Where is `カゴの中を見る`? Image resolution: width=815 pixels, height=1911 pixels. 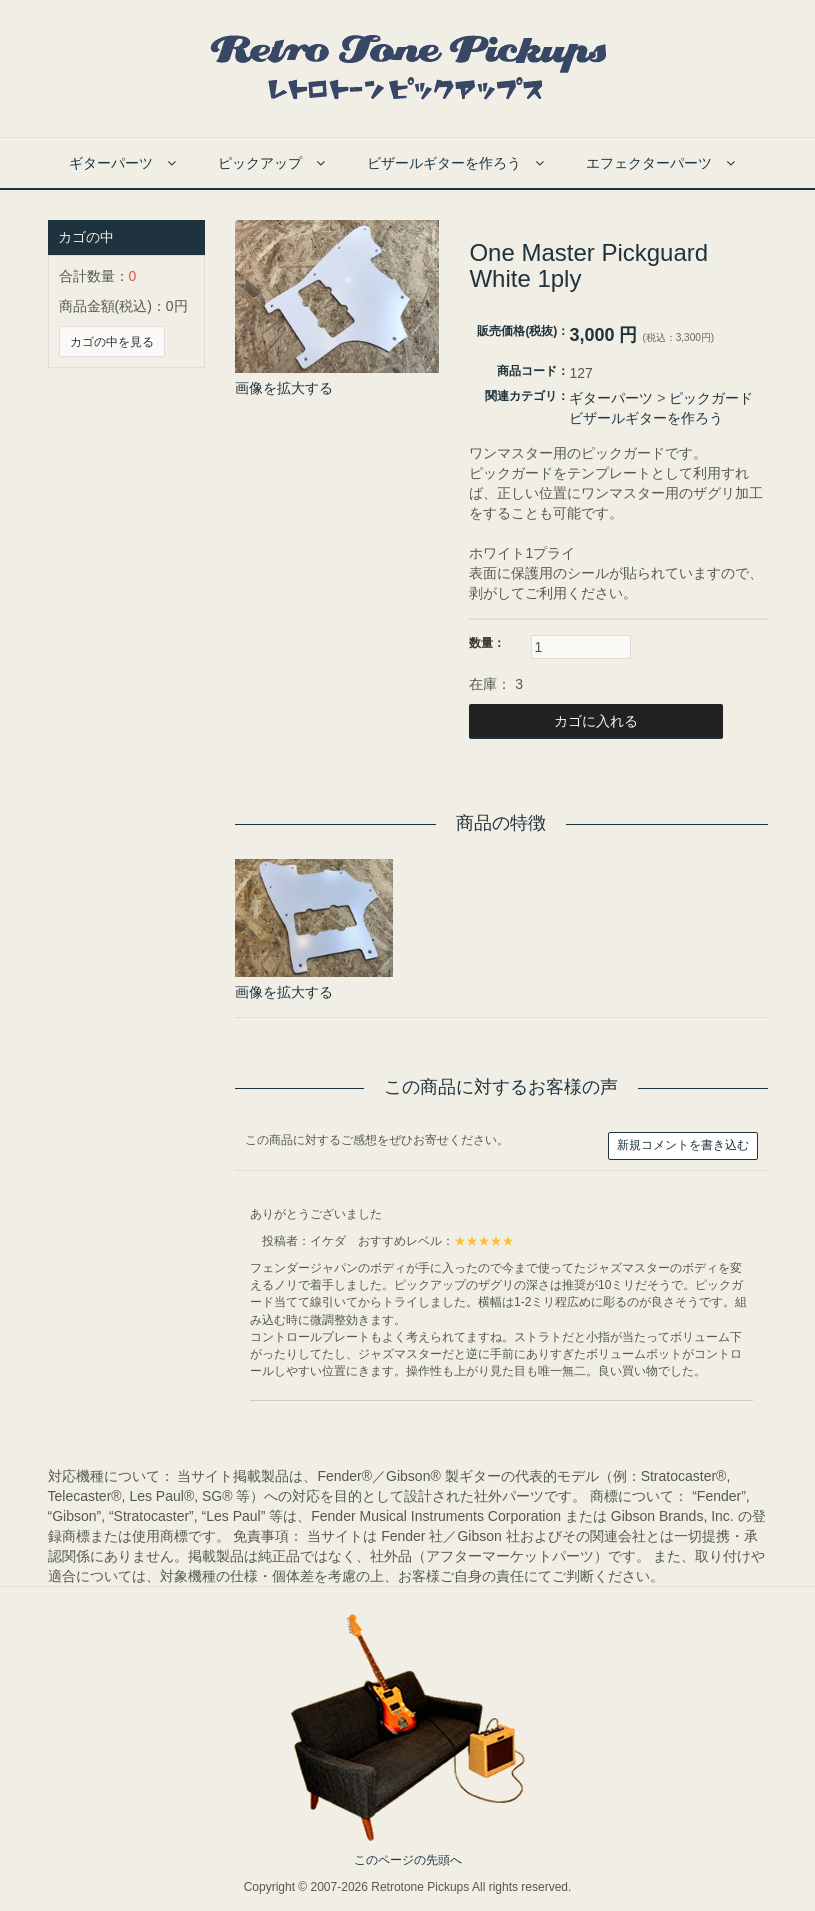
カゴの中を見る is located at coordinates (112, 341).